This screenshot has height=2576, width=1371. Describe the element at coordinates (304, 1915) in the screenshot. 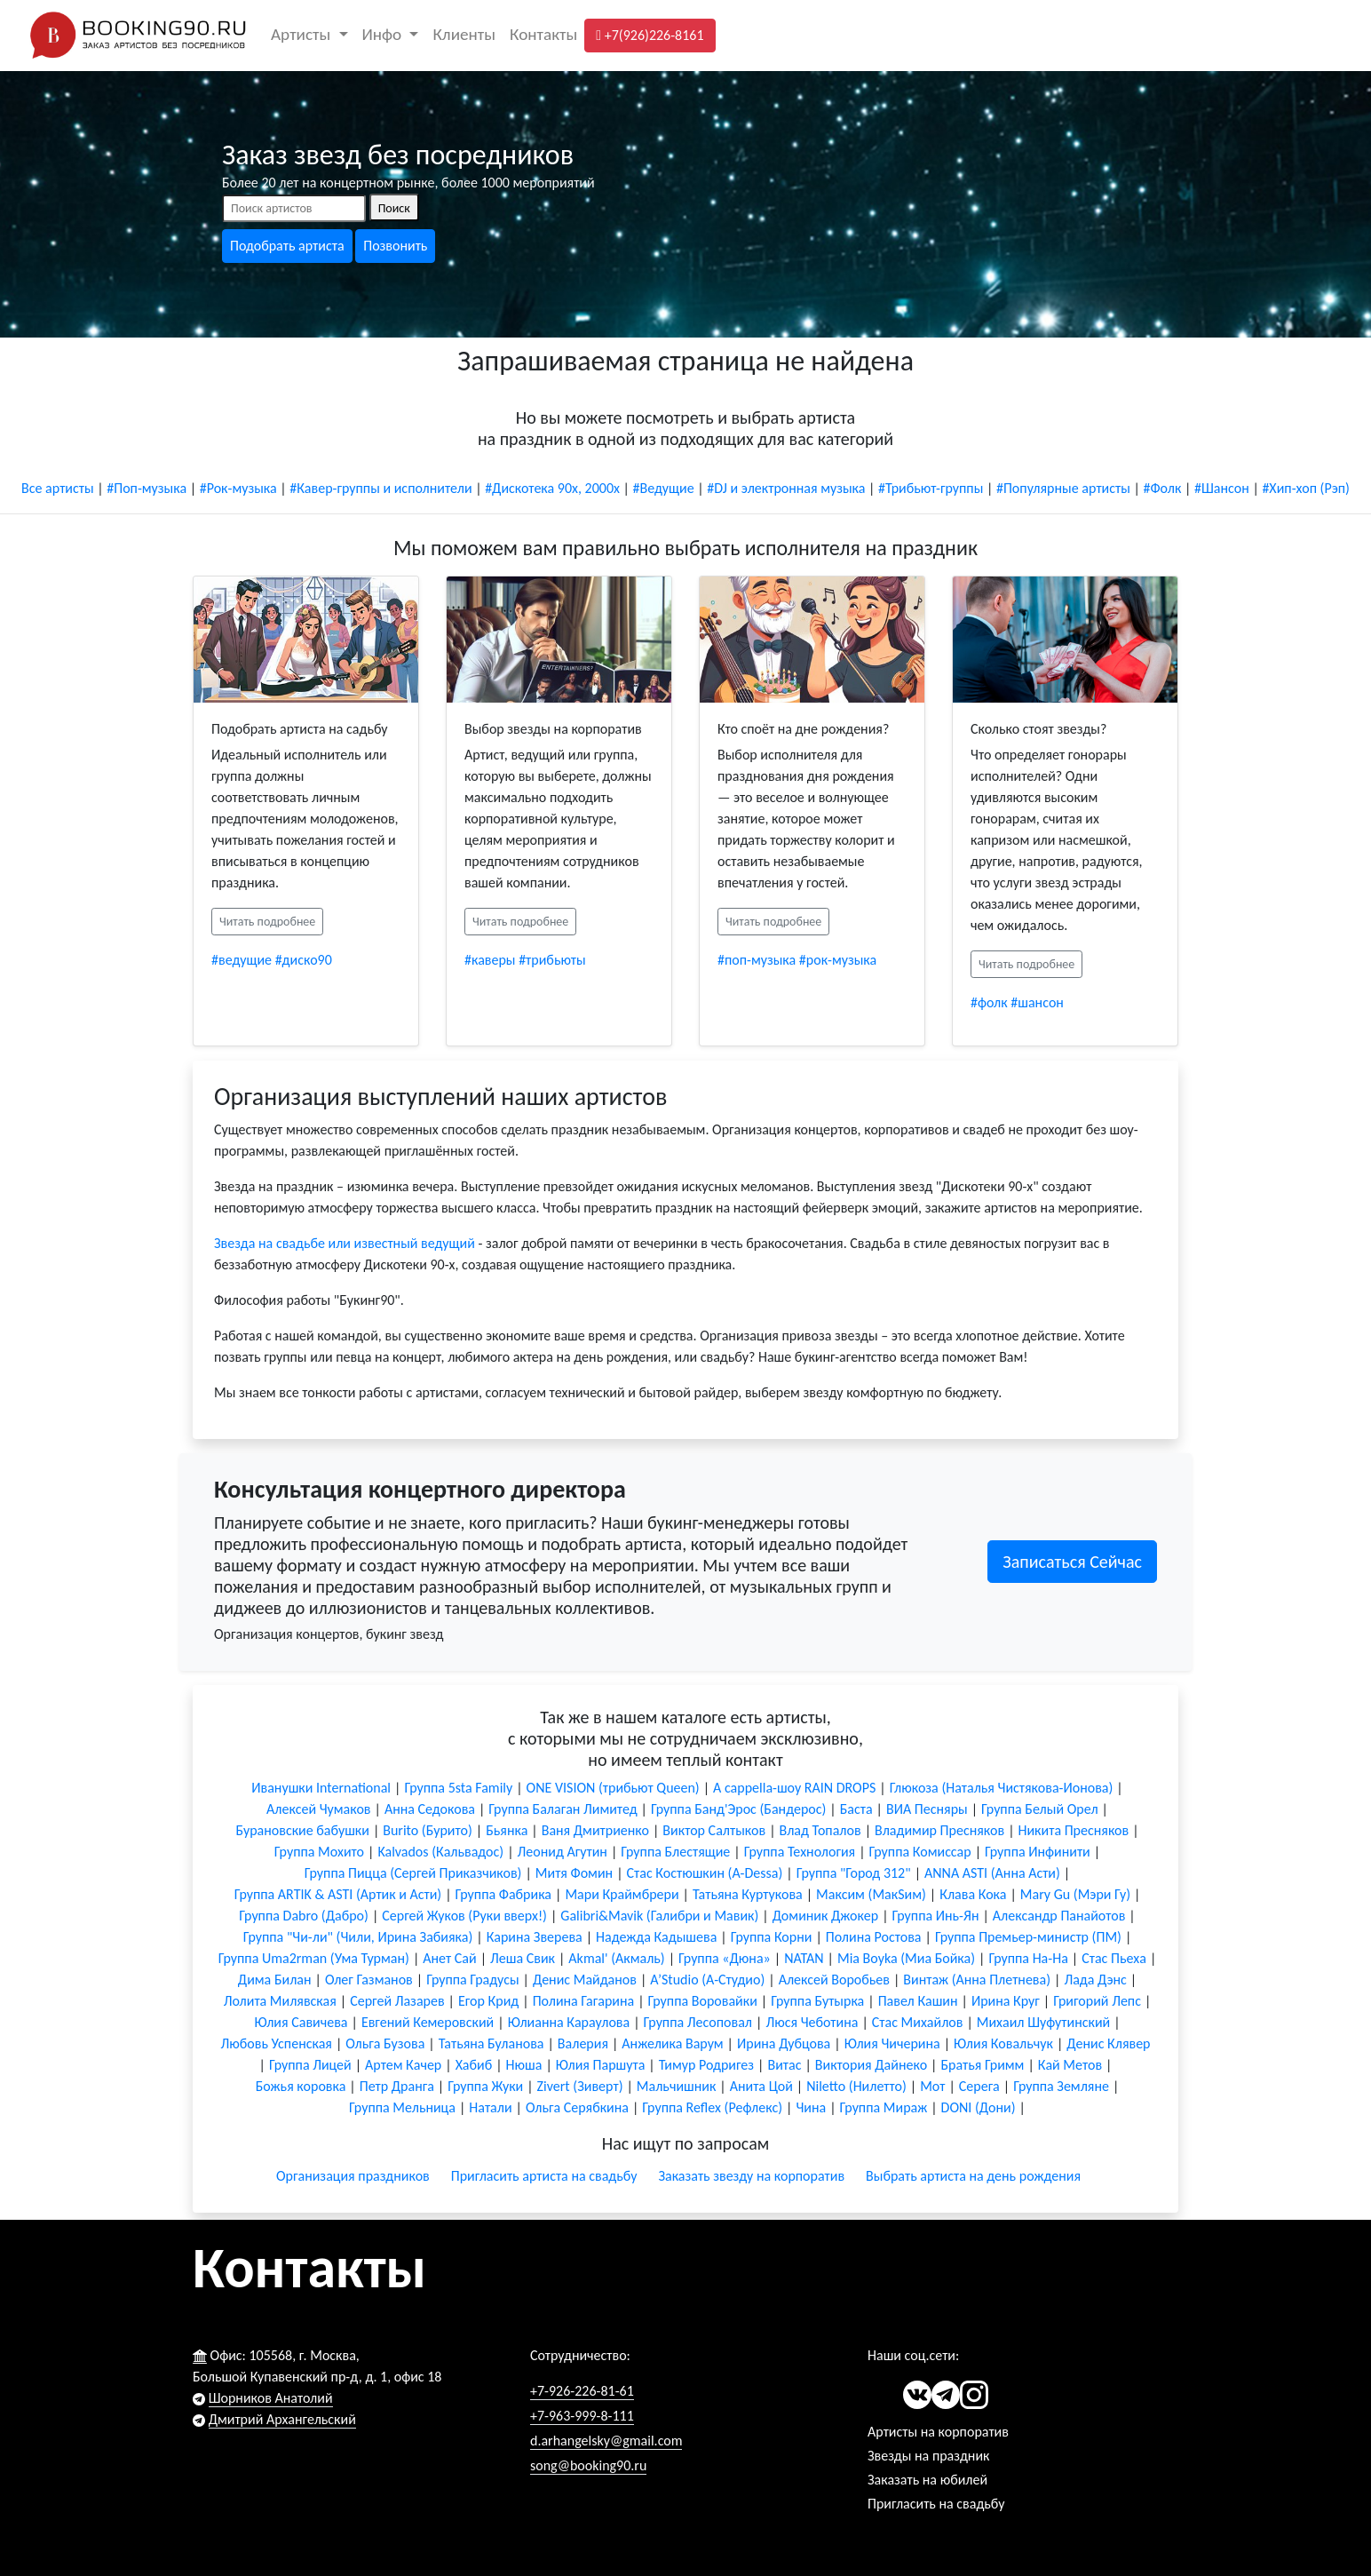

I see `Группа Dabro (Дабро)` at that location.